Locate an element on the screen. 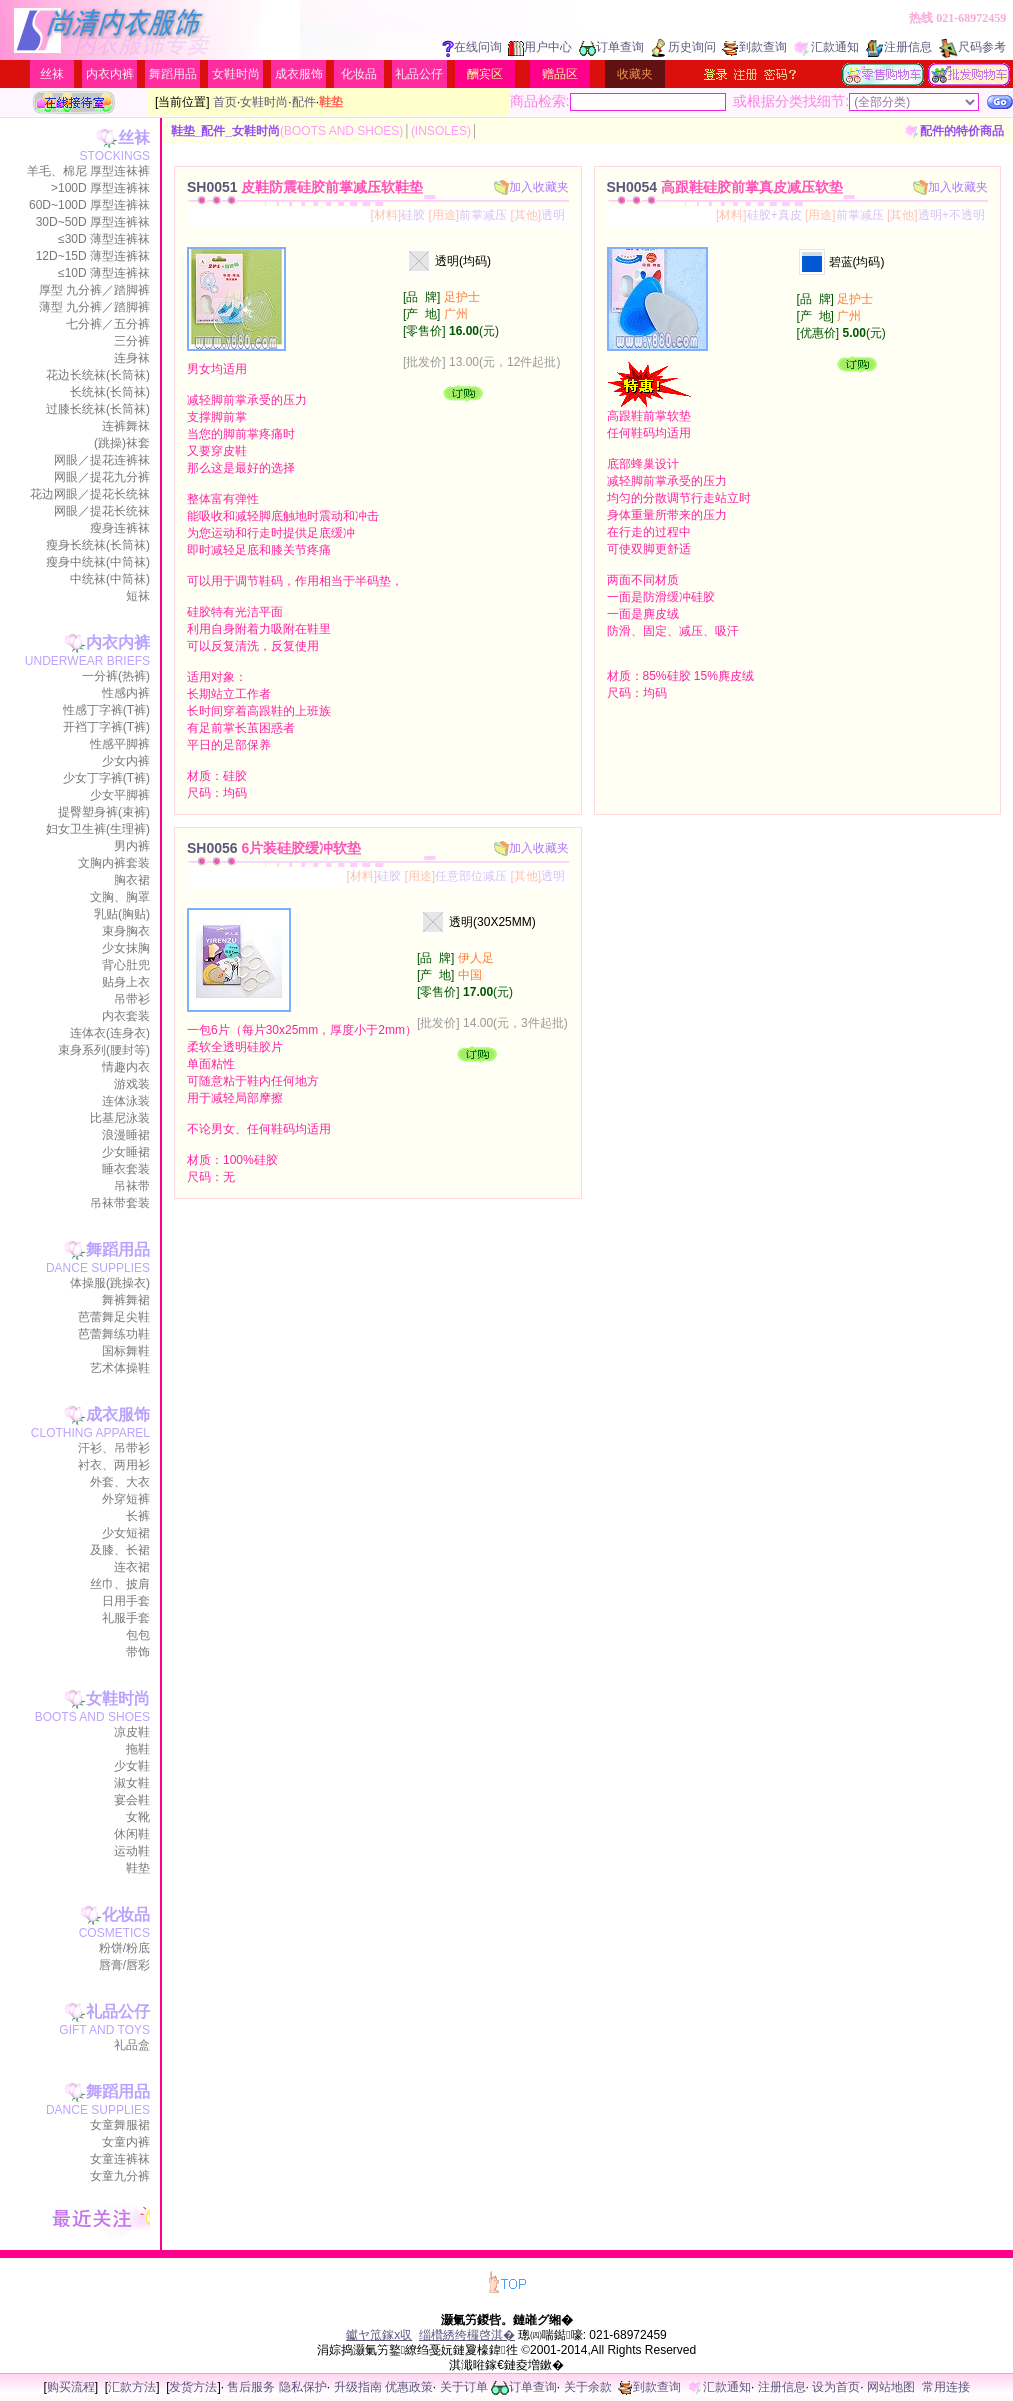 This screenshot has width=1013, height=2401. 衬衣、两用衫 is located at coordinates (114, 1465).